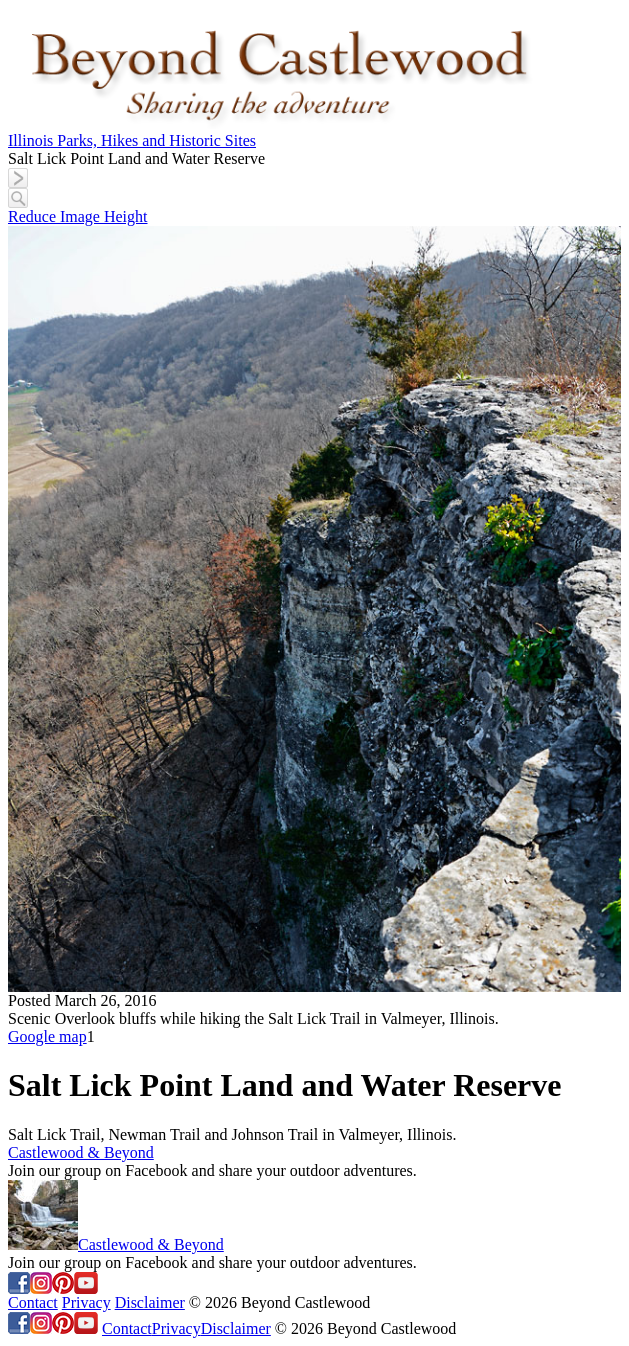  I want to click on Google map, so click(47, 1036).